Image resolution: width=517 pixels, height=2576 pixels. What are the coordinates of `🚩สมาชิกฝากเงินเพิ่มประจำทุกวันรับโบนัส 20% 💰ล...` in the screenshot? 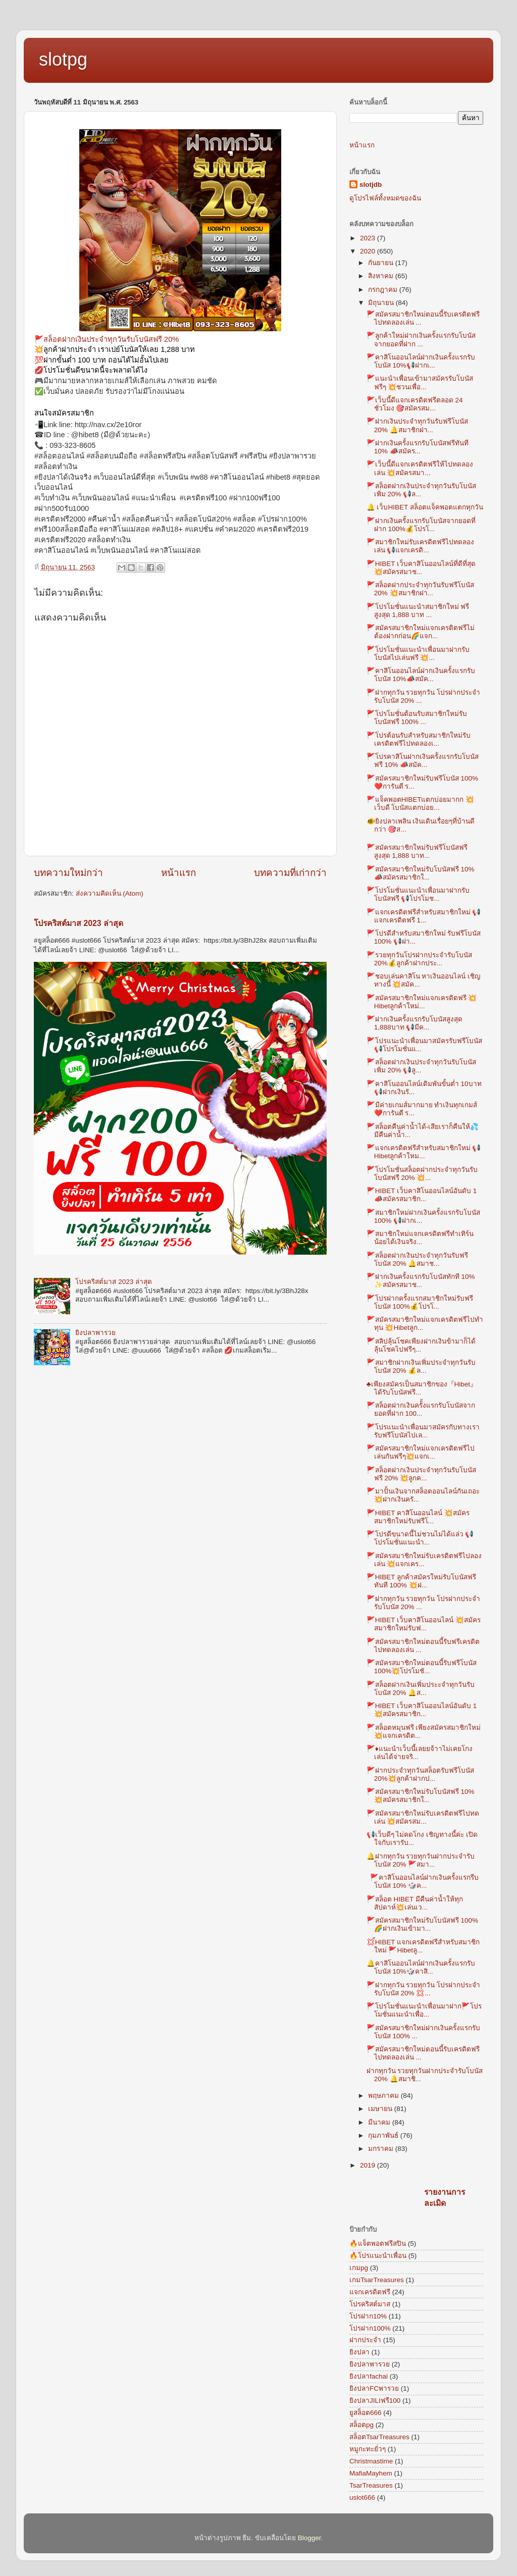 It's located at (421, 1366).